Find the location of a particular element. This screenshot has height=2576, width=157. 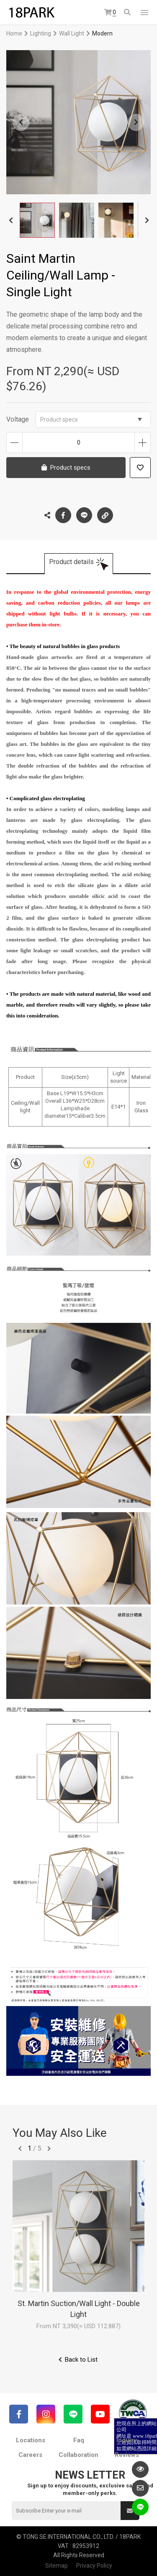

Decrease is located at coordinates (14, 442).